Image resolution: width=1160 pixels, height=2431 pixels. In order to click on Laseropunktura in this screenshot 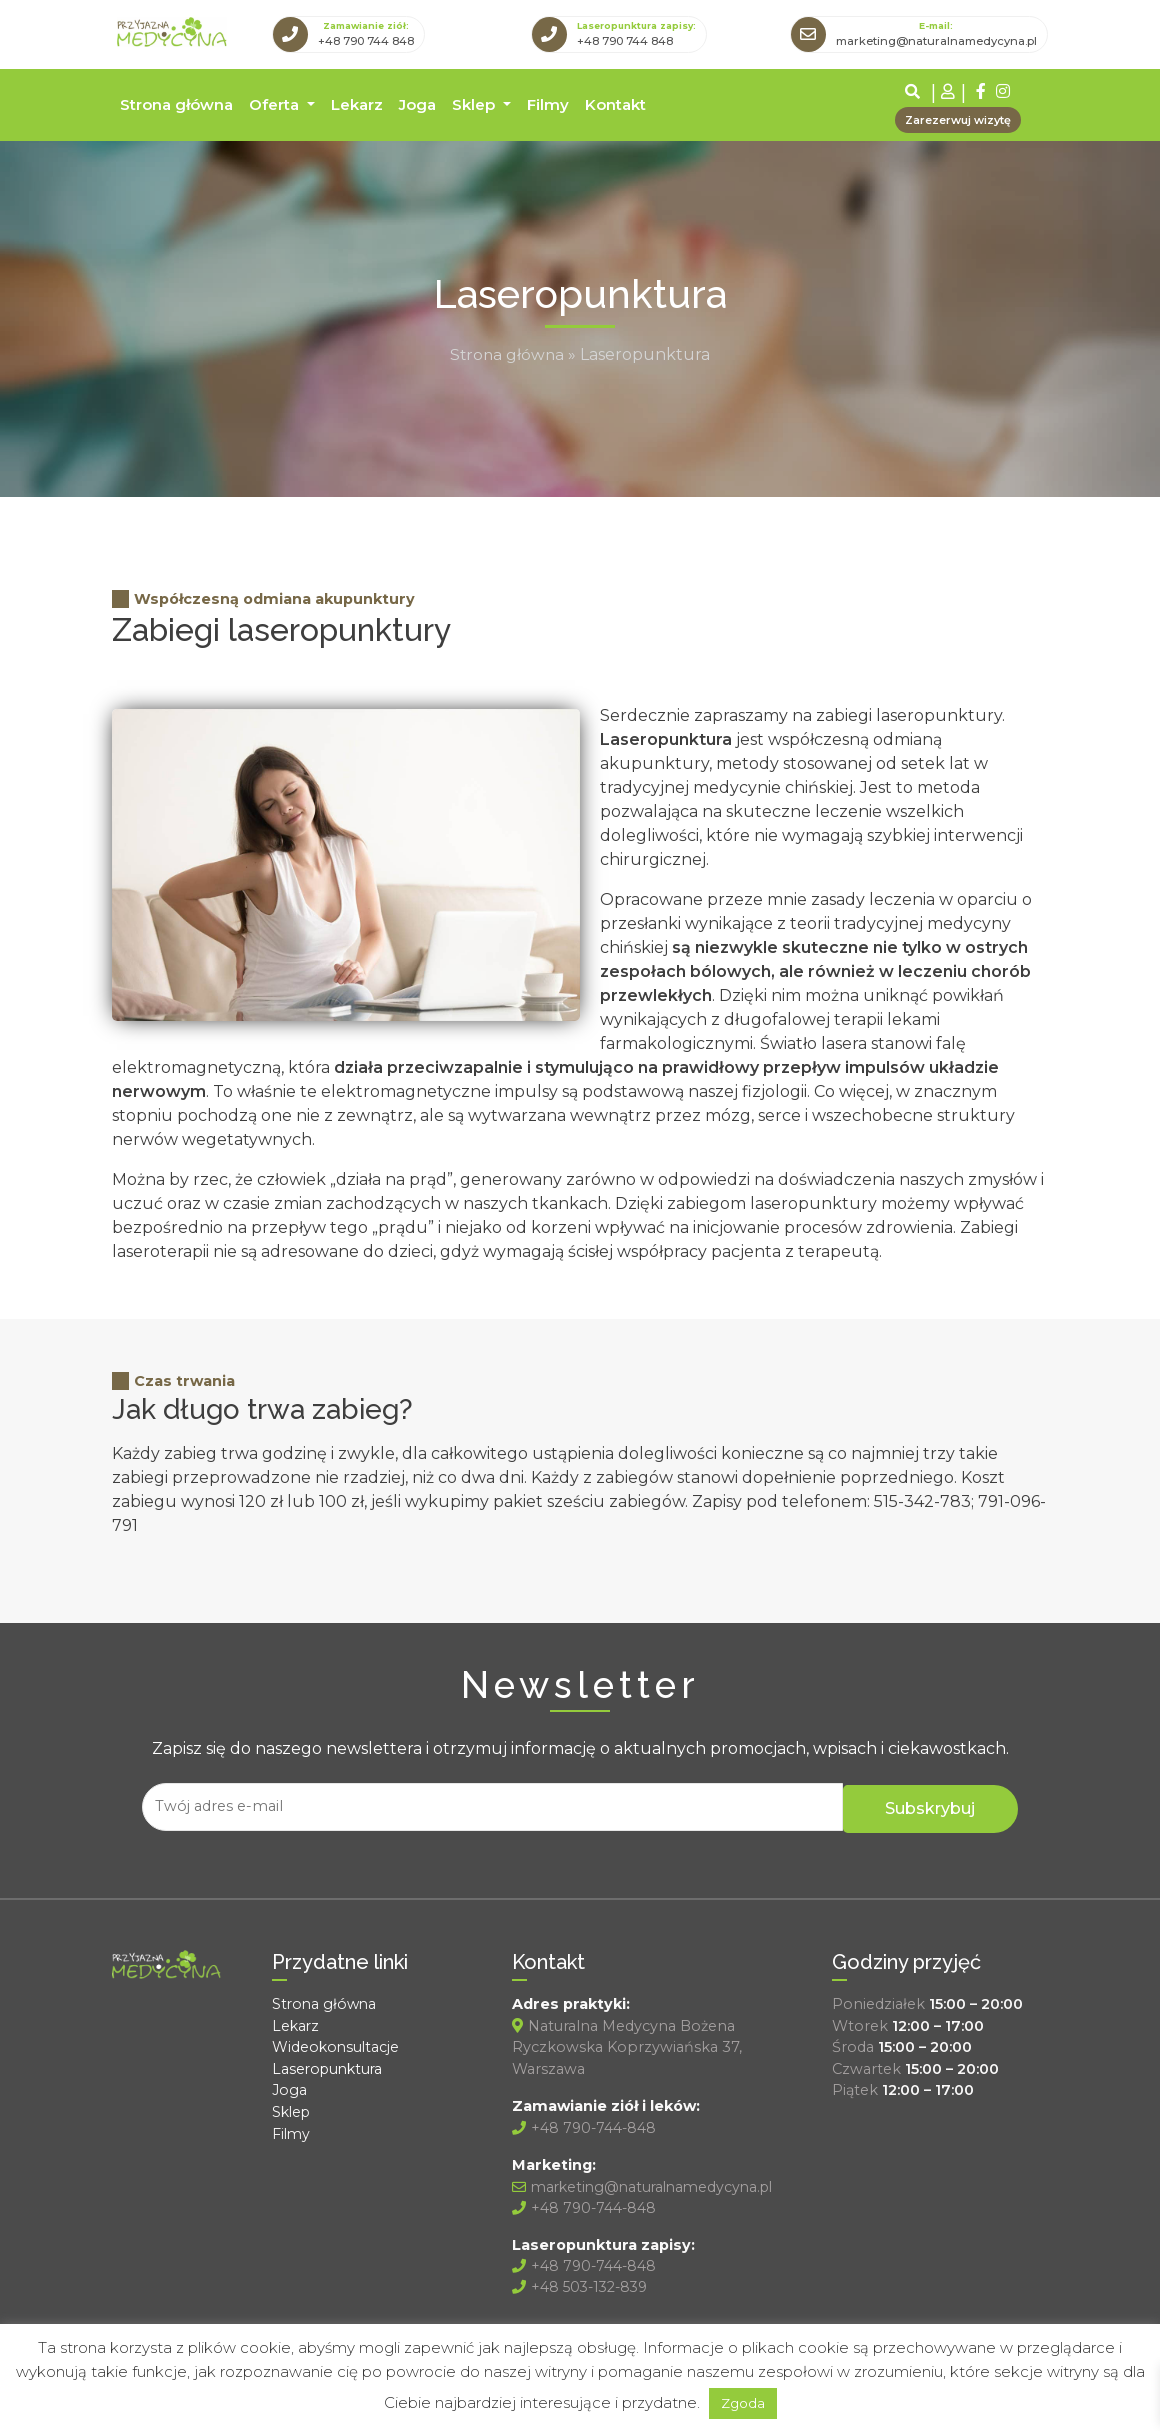, I will do `click(330, 2063)`.